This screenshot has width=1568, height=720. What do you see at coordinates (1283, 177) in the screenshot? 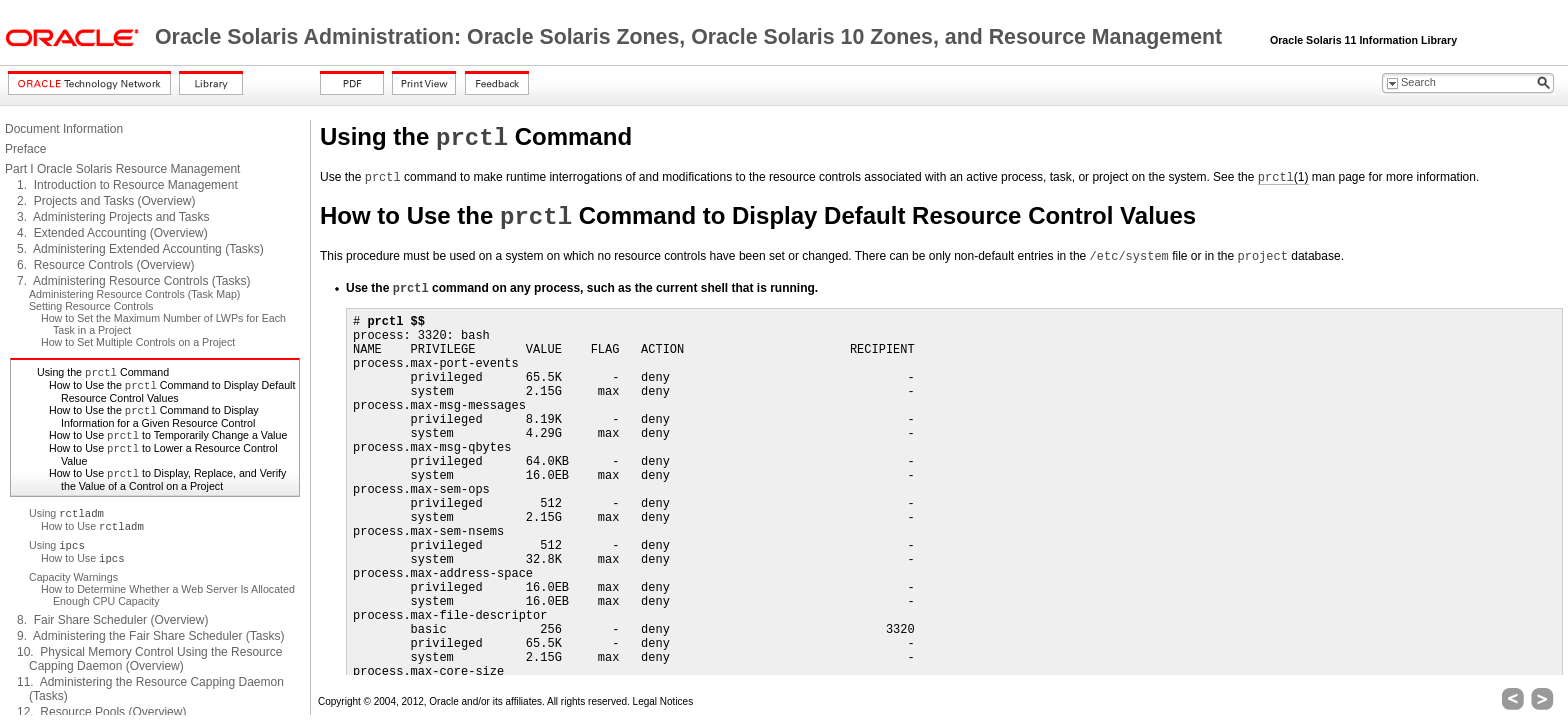
I see `(1)` at bounding box center [1283, 177].